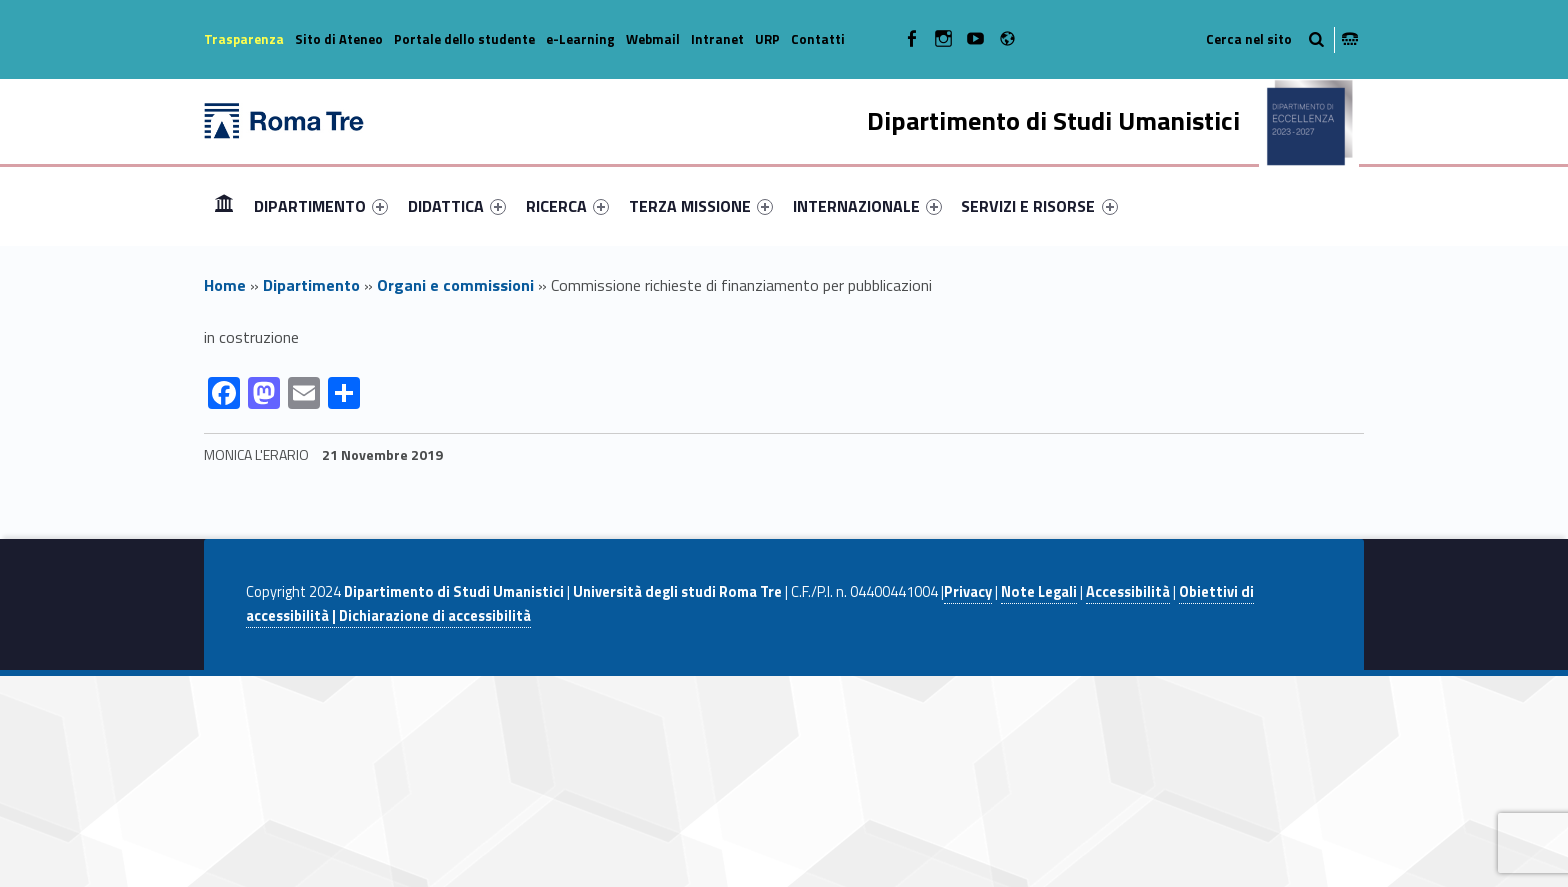 Image resolution: width=1568 pixels, height=887 pixels. What do you see at coordinates (1128, 592) in the screenshot?
I see `Accessibilità` at bounding box center [1128, 592].